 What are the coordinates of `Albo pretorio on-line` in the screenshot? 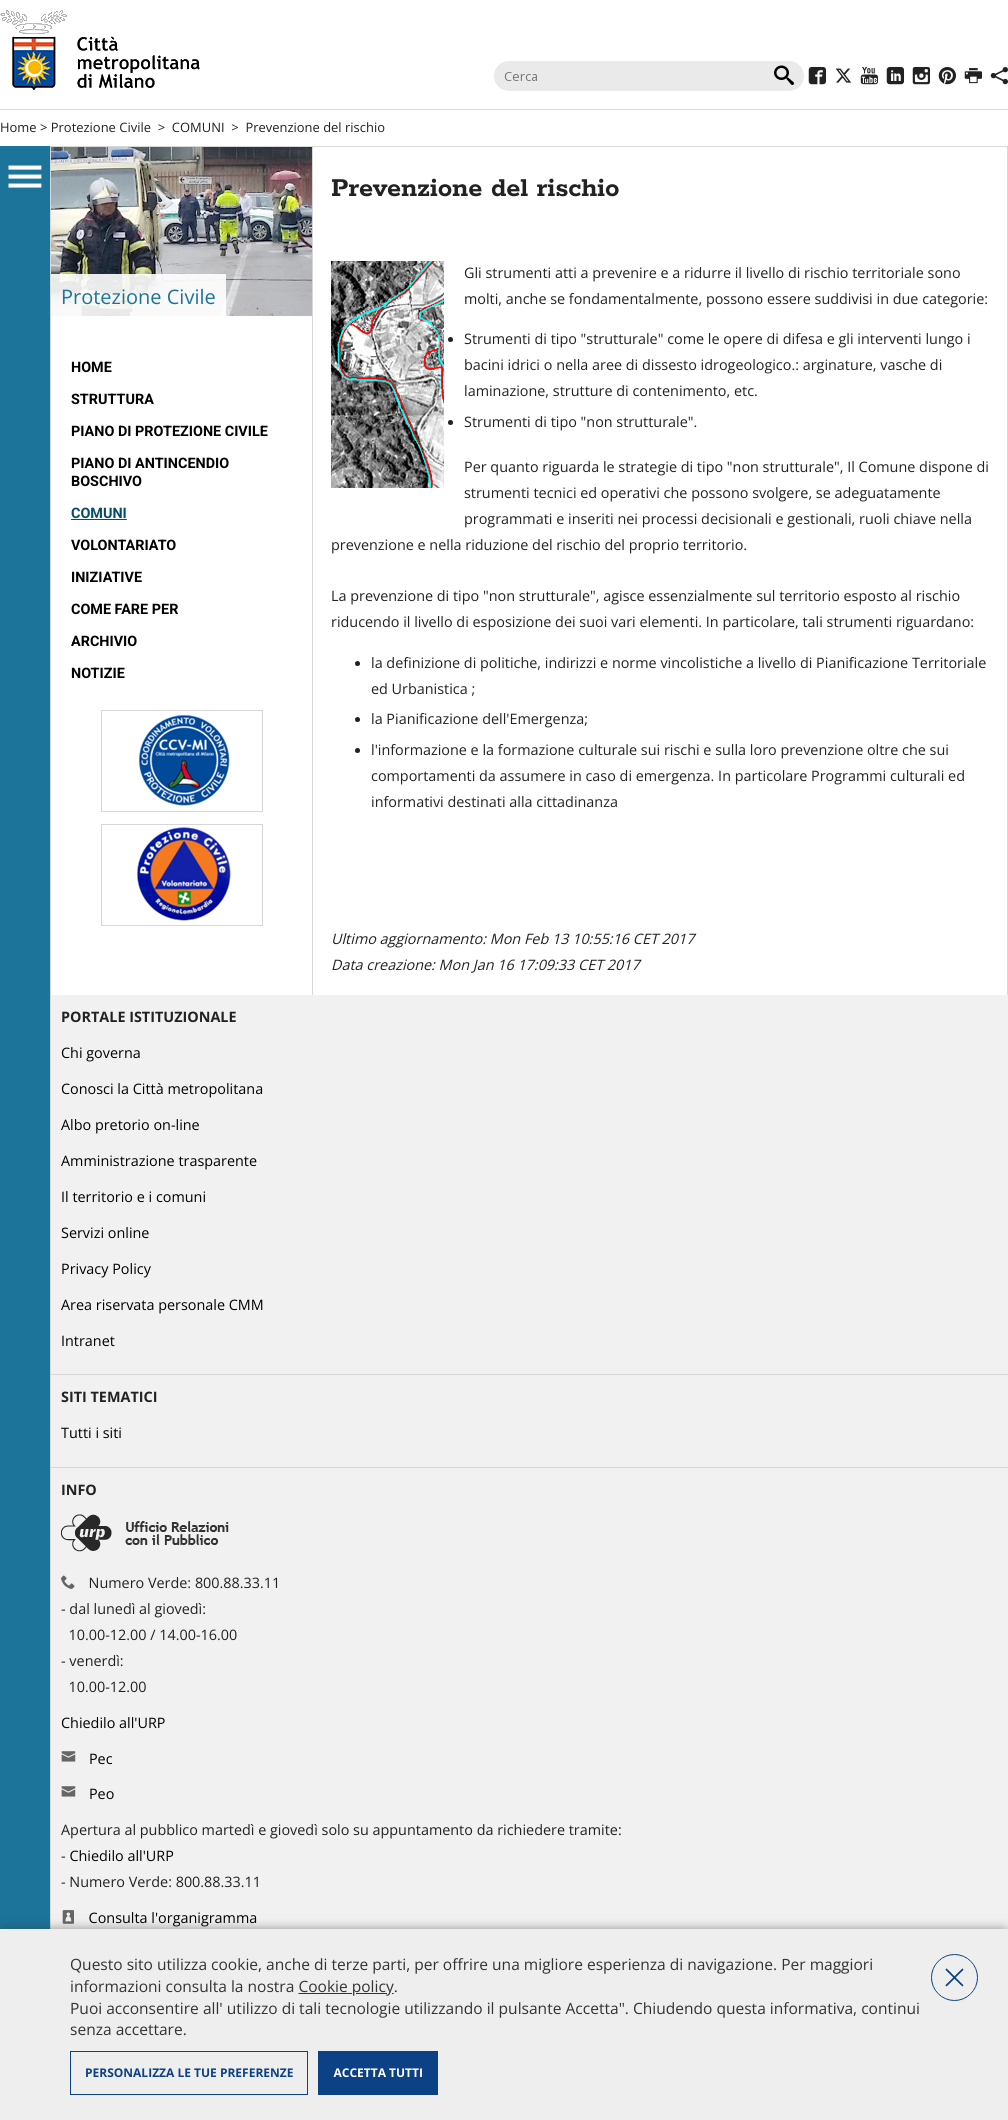 It's located at (130, 1125).